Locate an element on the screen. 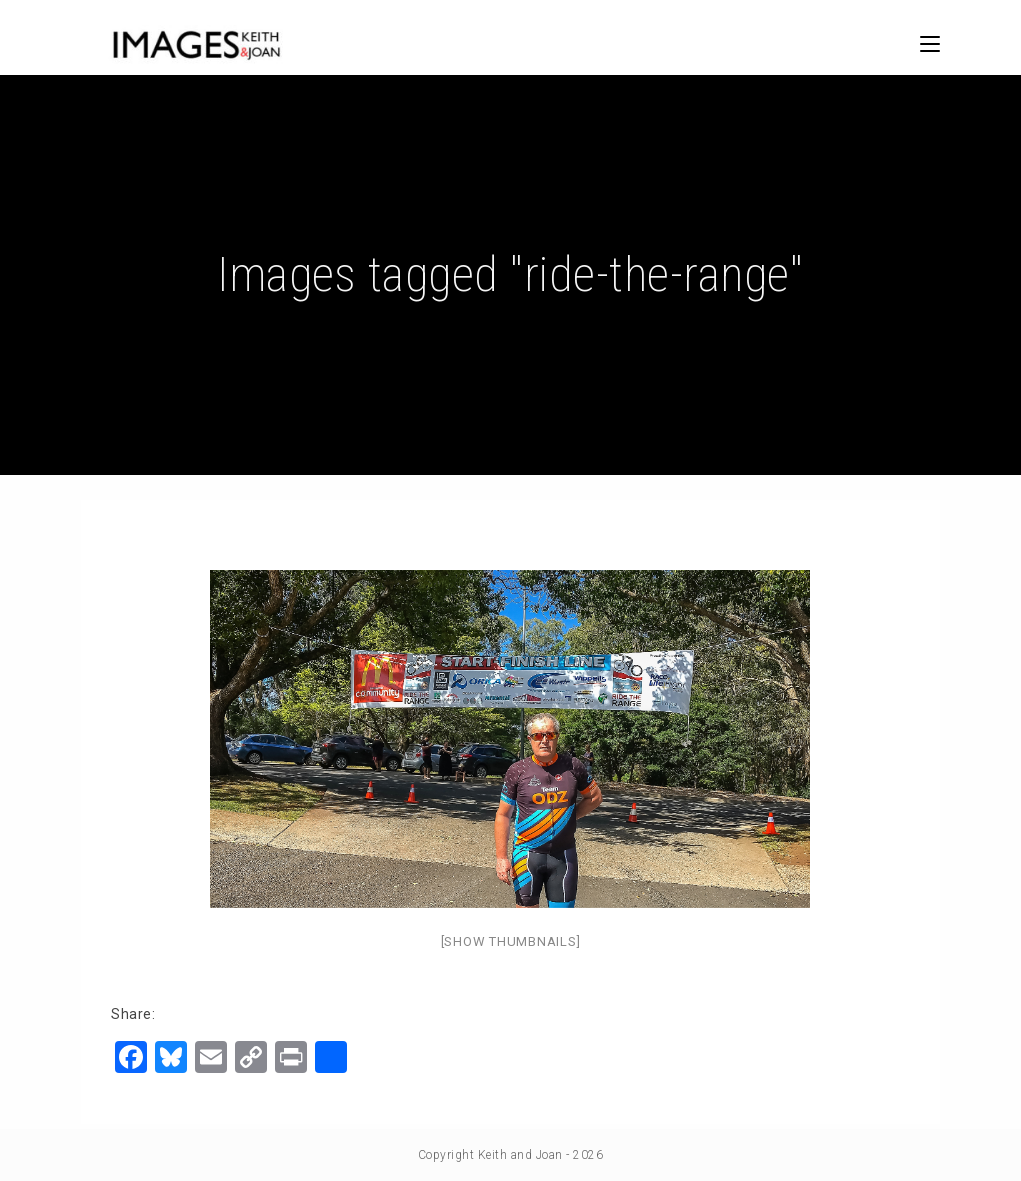 Image resolution: width=1021 pixels, height=1181 pixels. [Show thumbnails] is located at coordinates (511, 941).